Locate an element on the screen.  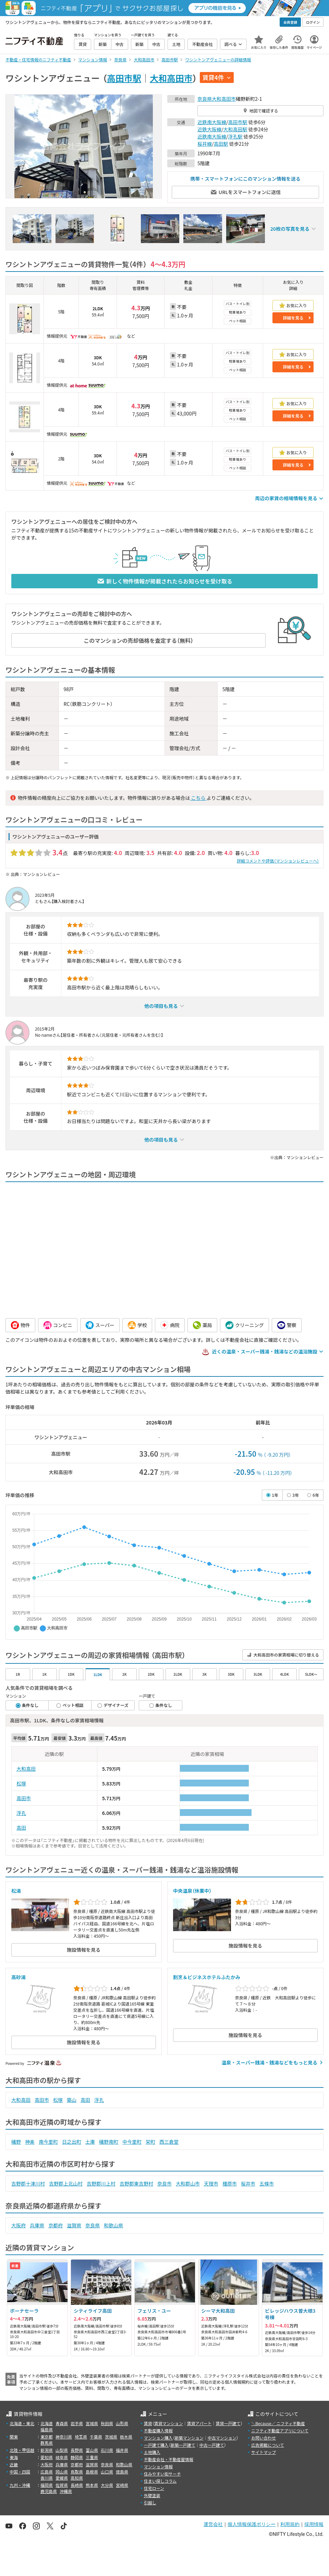
大阪府 is located at coordinates (18, 2225).